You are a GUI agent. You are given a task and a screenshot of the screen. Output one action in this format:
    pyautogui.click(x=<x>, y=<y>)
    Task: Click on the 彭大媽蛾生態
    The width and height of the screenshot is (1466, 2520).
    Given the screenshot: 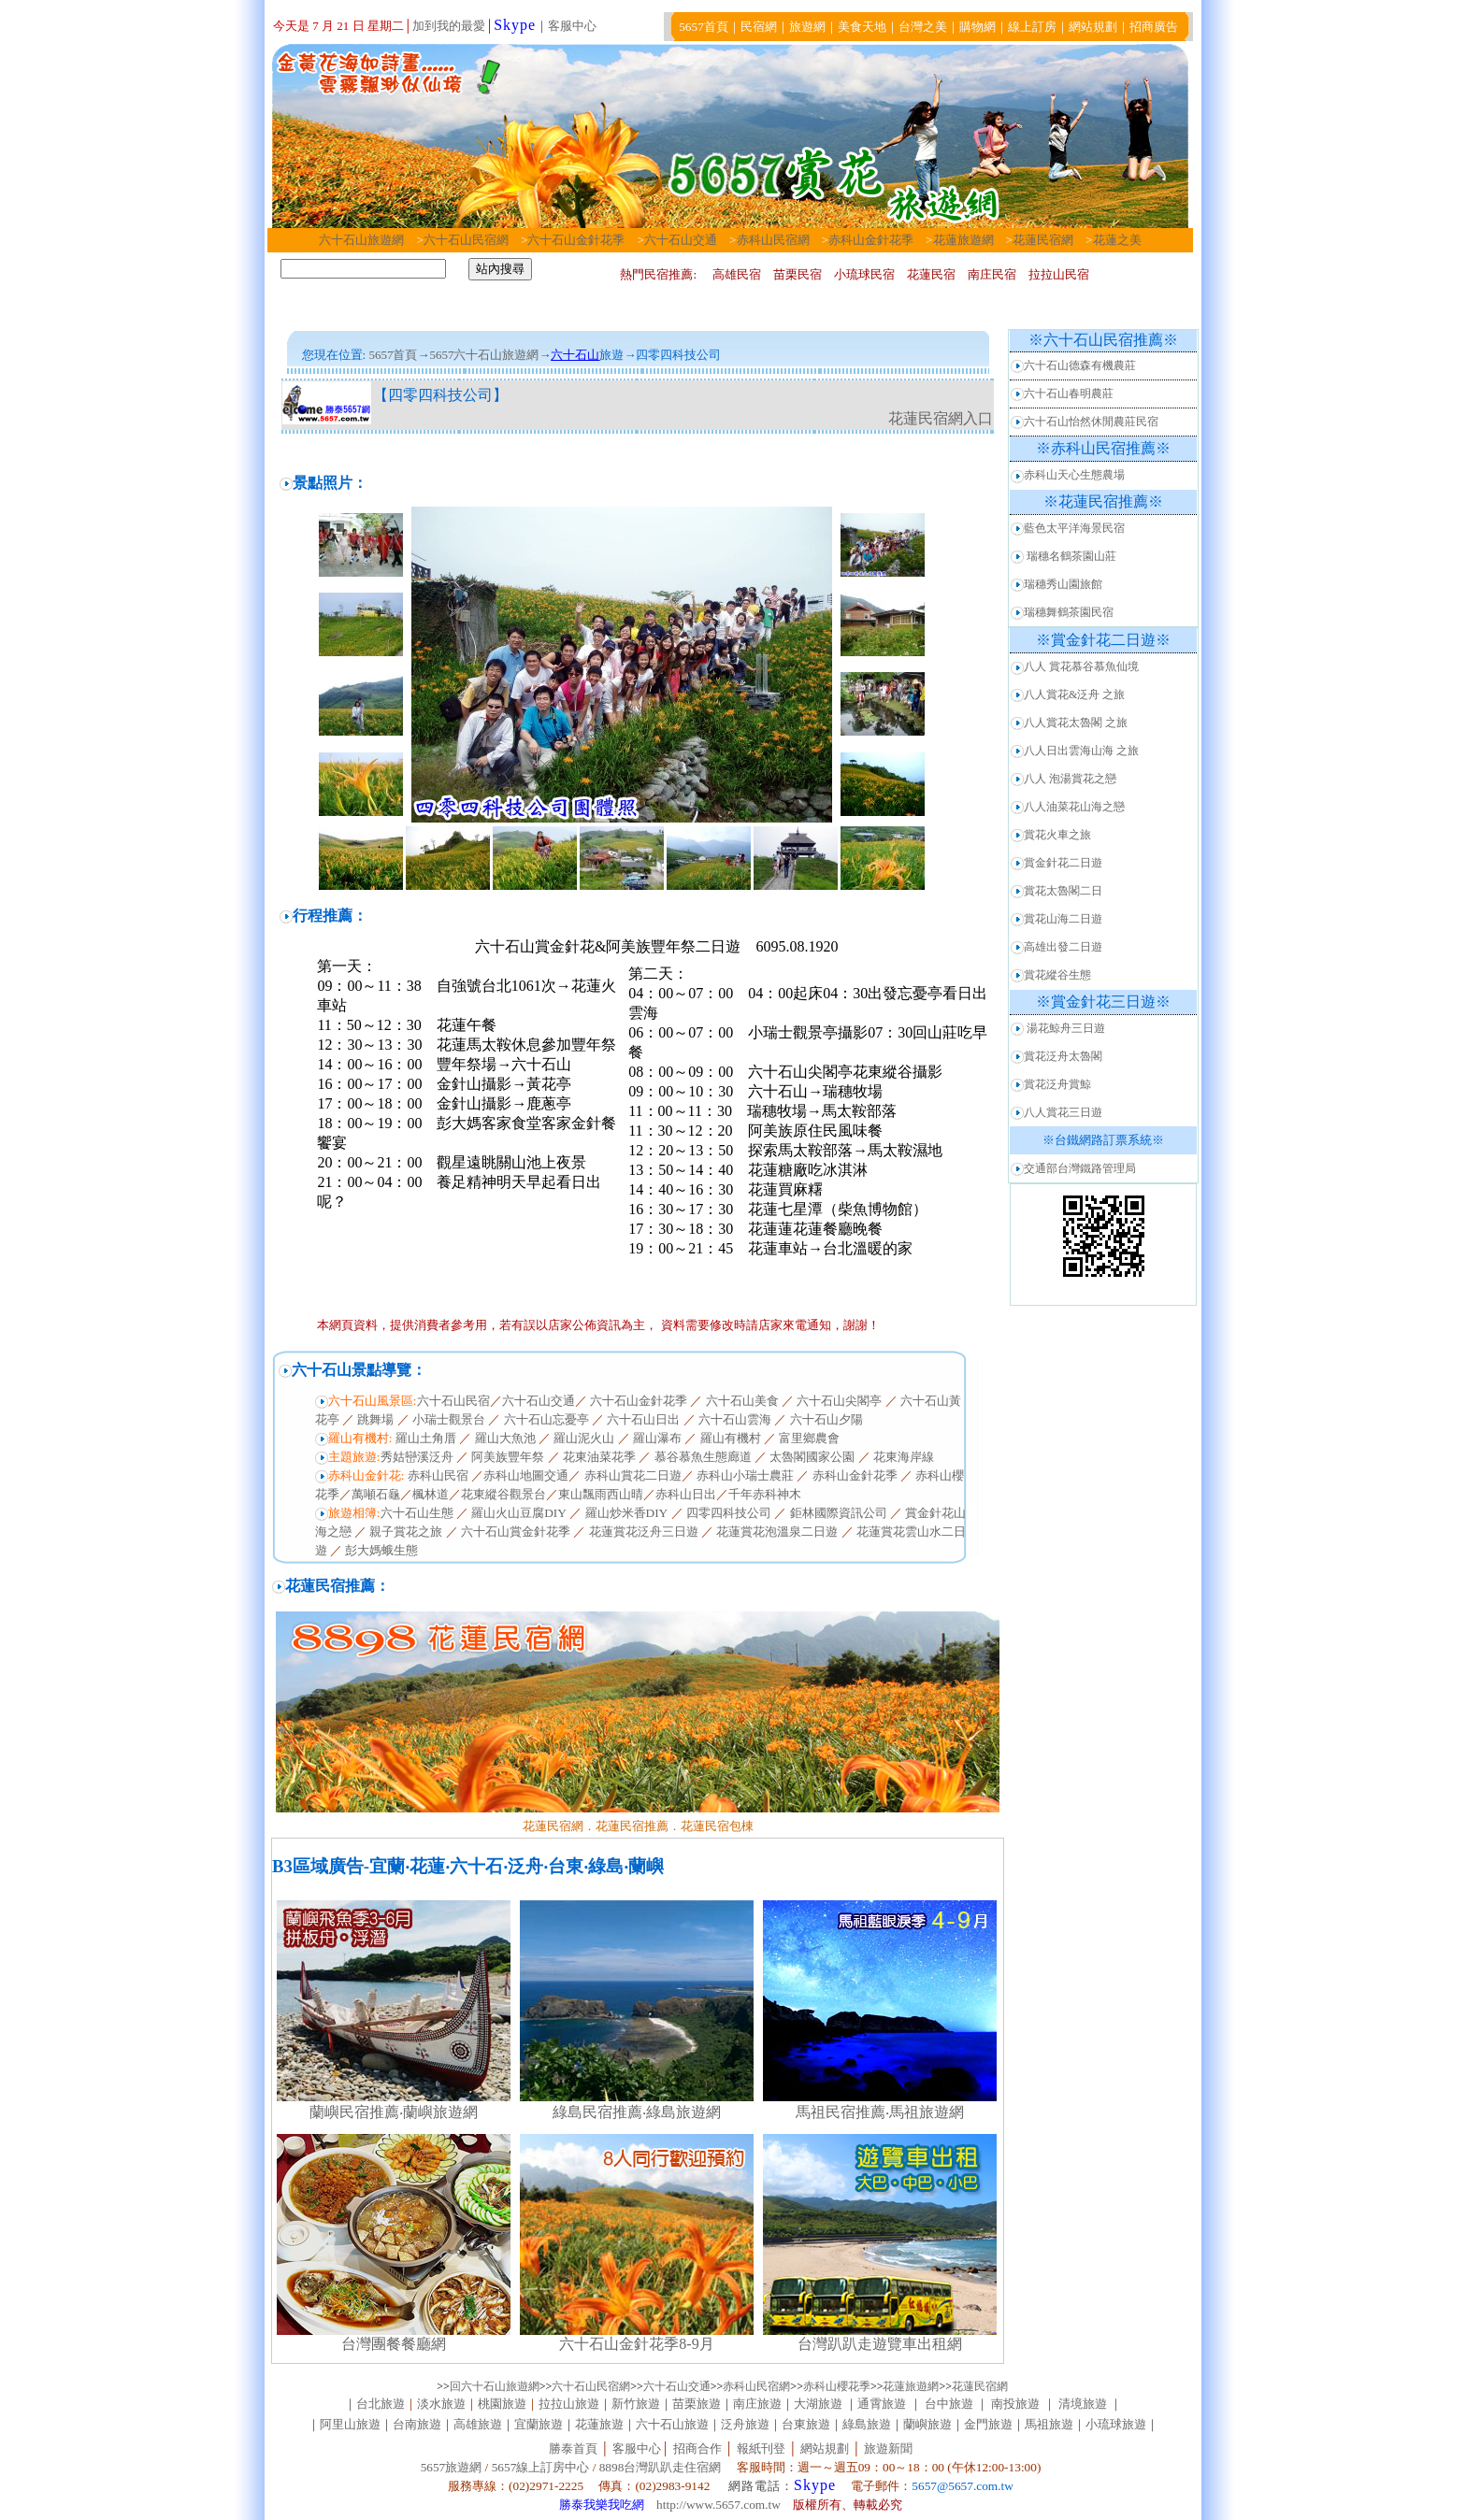 What is the action you would take?
    pyautogui.click(x=381, y=1550)
    